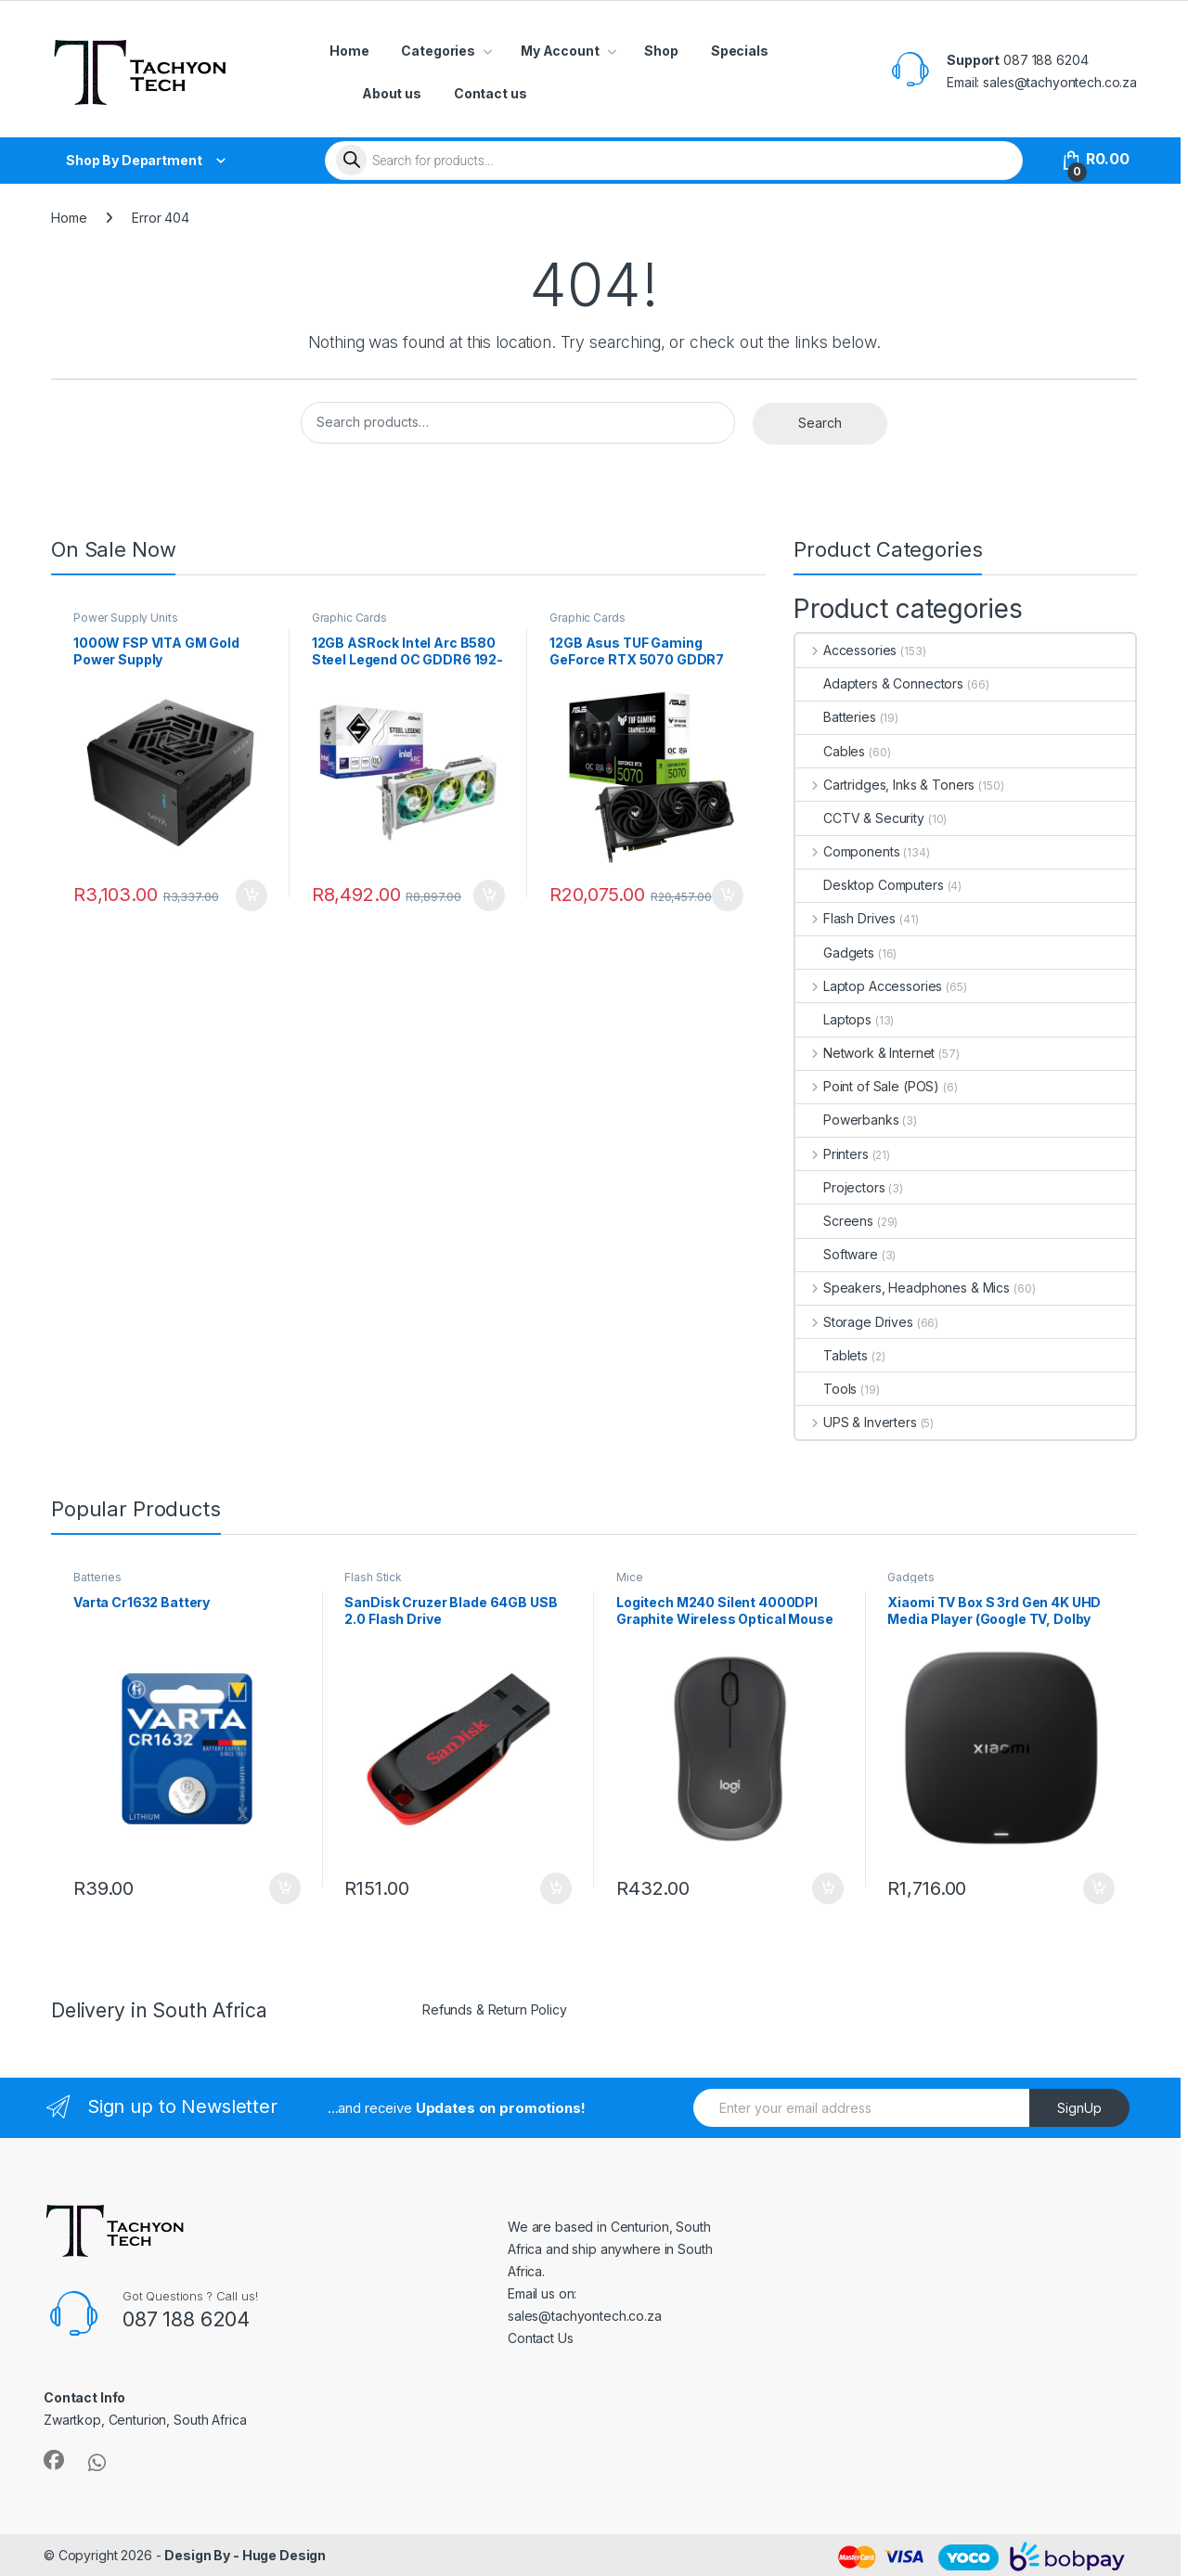  Describe the element at coordinates (833, 1019) in the screenshot. I see `Laptops` at that location.